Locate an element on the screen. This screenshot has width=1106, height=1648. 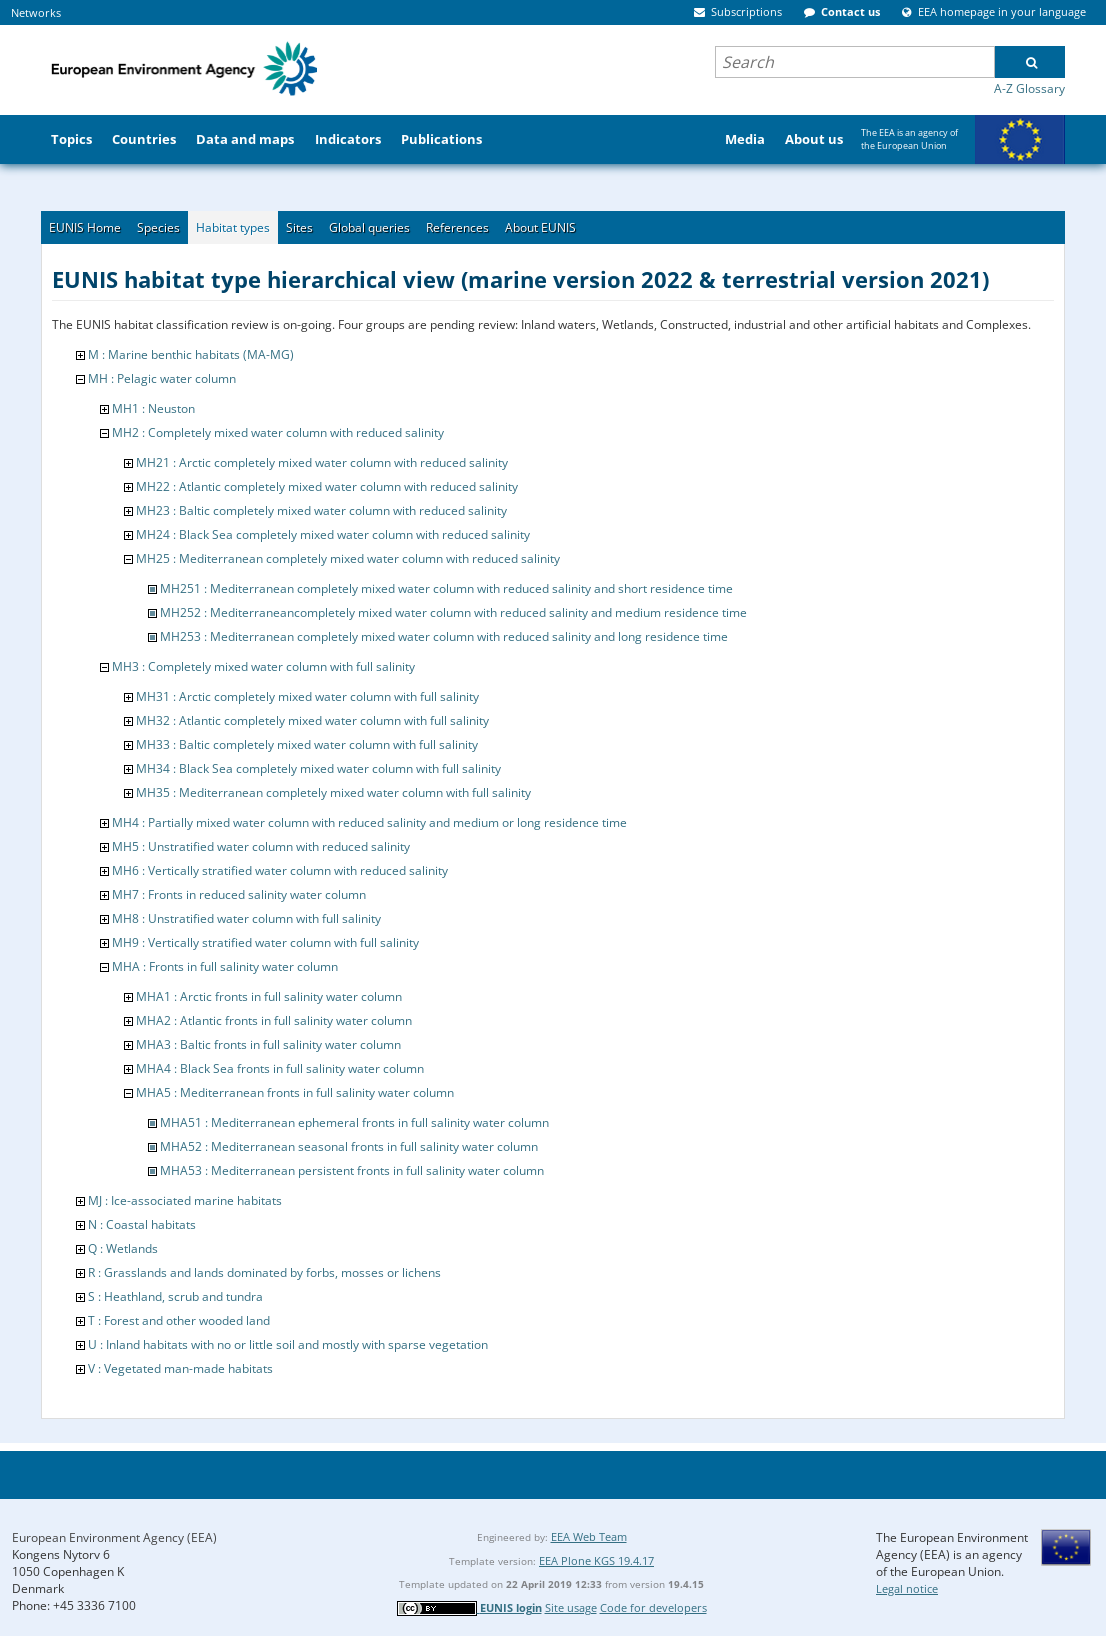
MH253 : Mediterranean completely mixed water column with reduced salinity and long residence time is located at coordinates (444, 636).